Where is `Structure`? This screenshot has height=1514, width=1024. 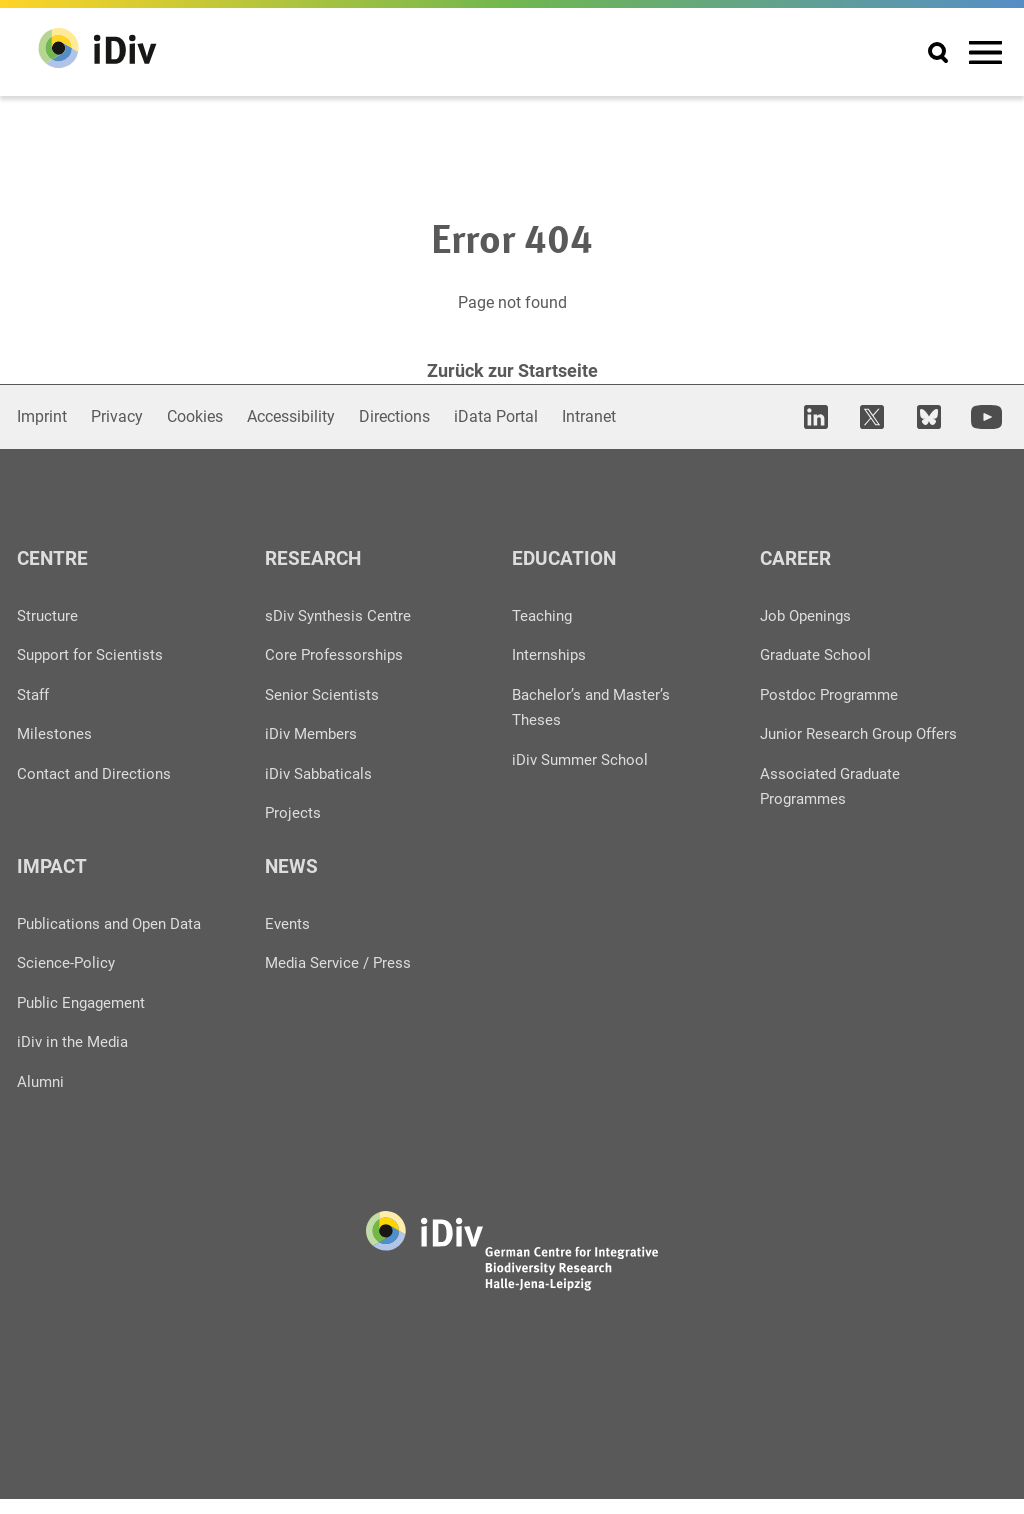 Structure is located at coordinates (49, 612).